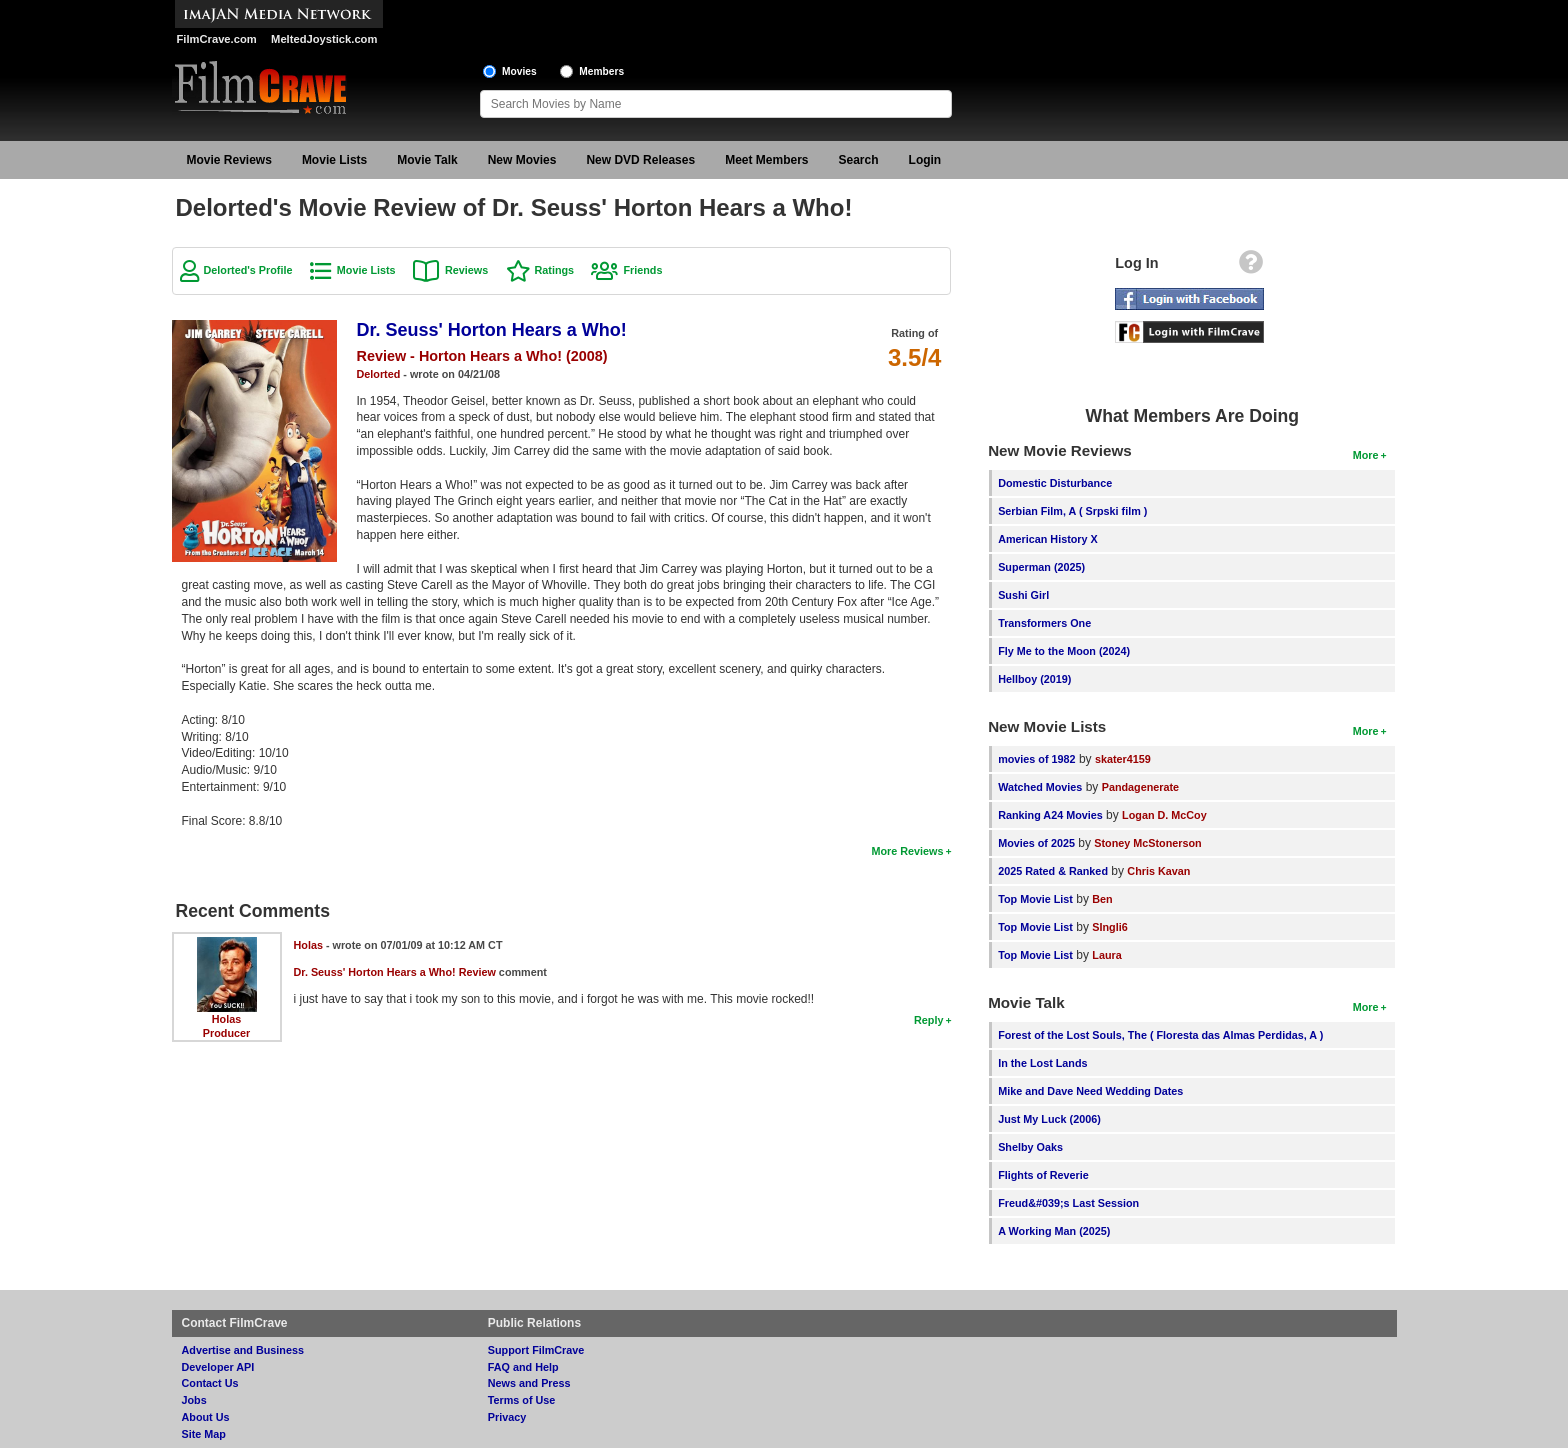 Image resolution: width=1568 pixels, height=1448 pixels. What do you see at coordinates (427, 160) in the screenshot?
I see `Movie Talk` at bounding box center [427, 160].